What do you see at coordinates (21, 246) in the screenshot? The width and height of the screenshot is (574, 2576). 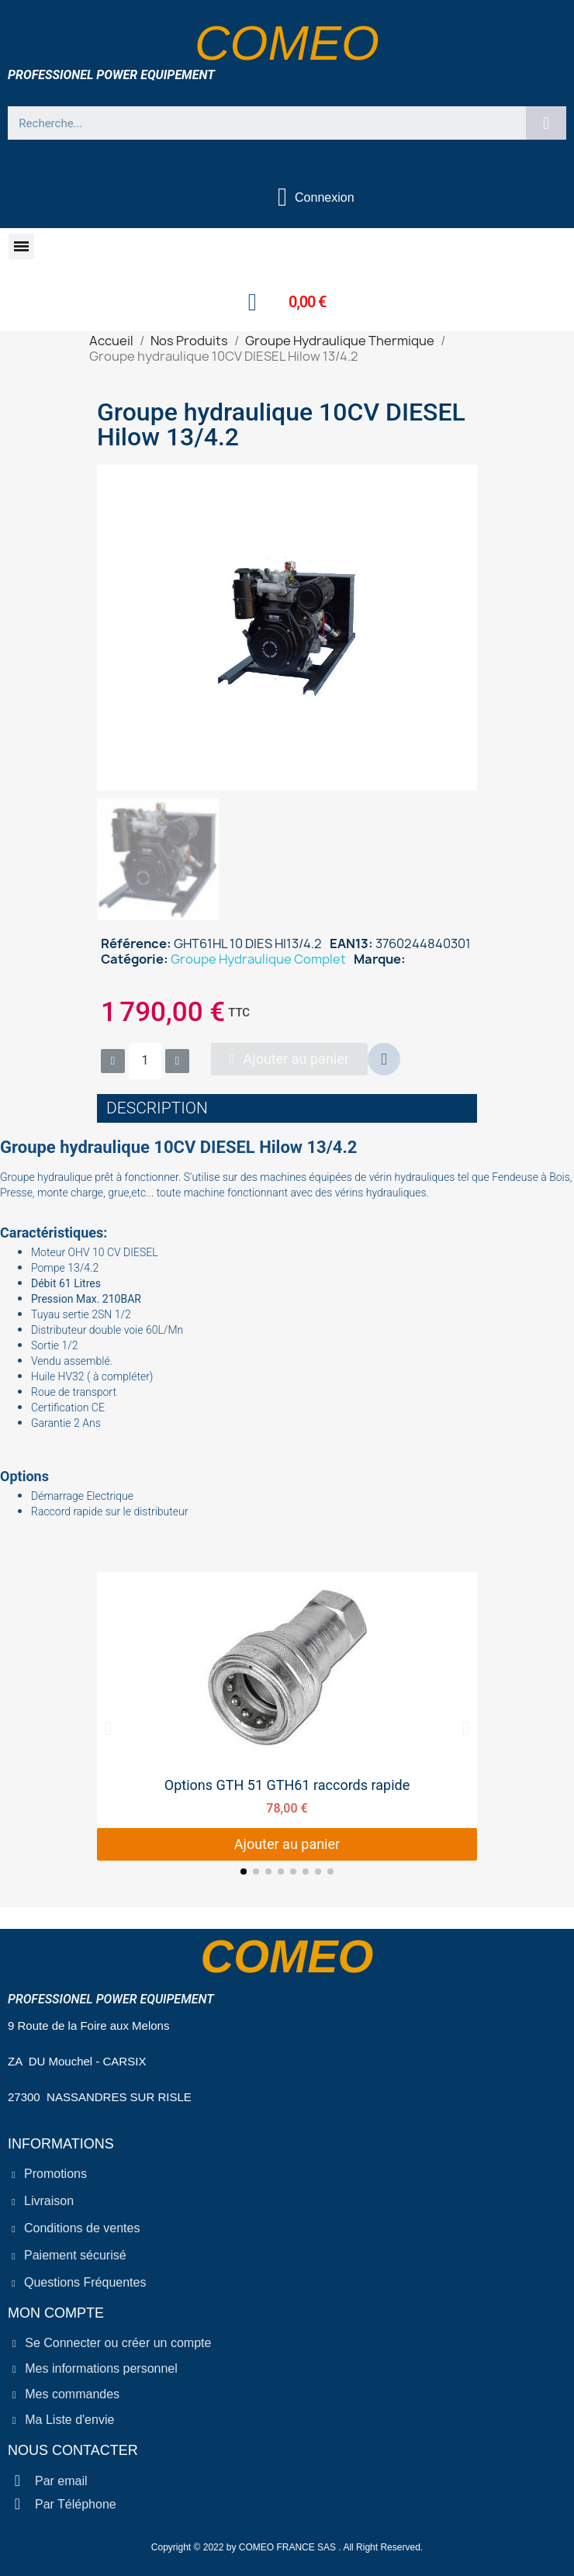 I see `[button]` at bounding box center [21, 246].